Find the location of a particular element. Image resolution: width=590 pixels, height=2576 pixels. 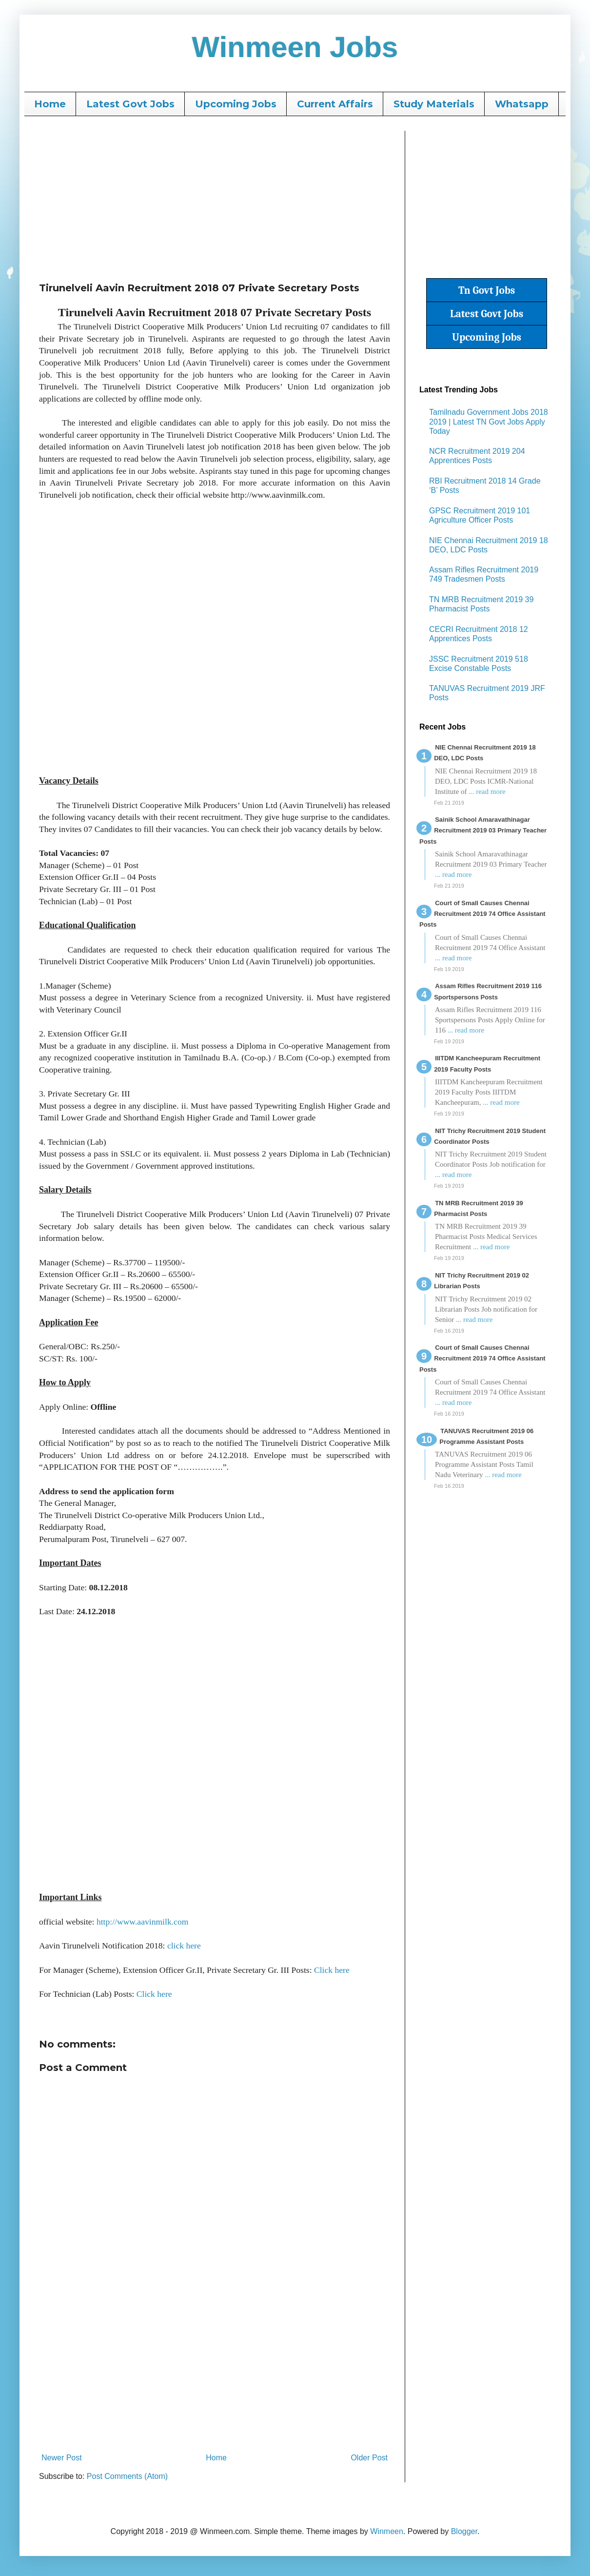

Home is located at coordinates (50, 104).